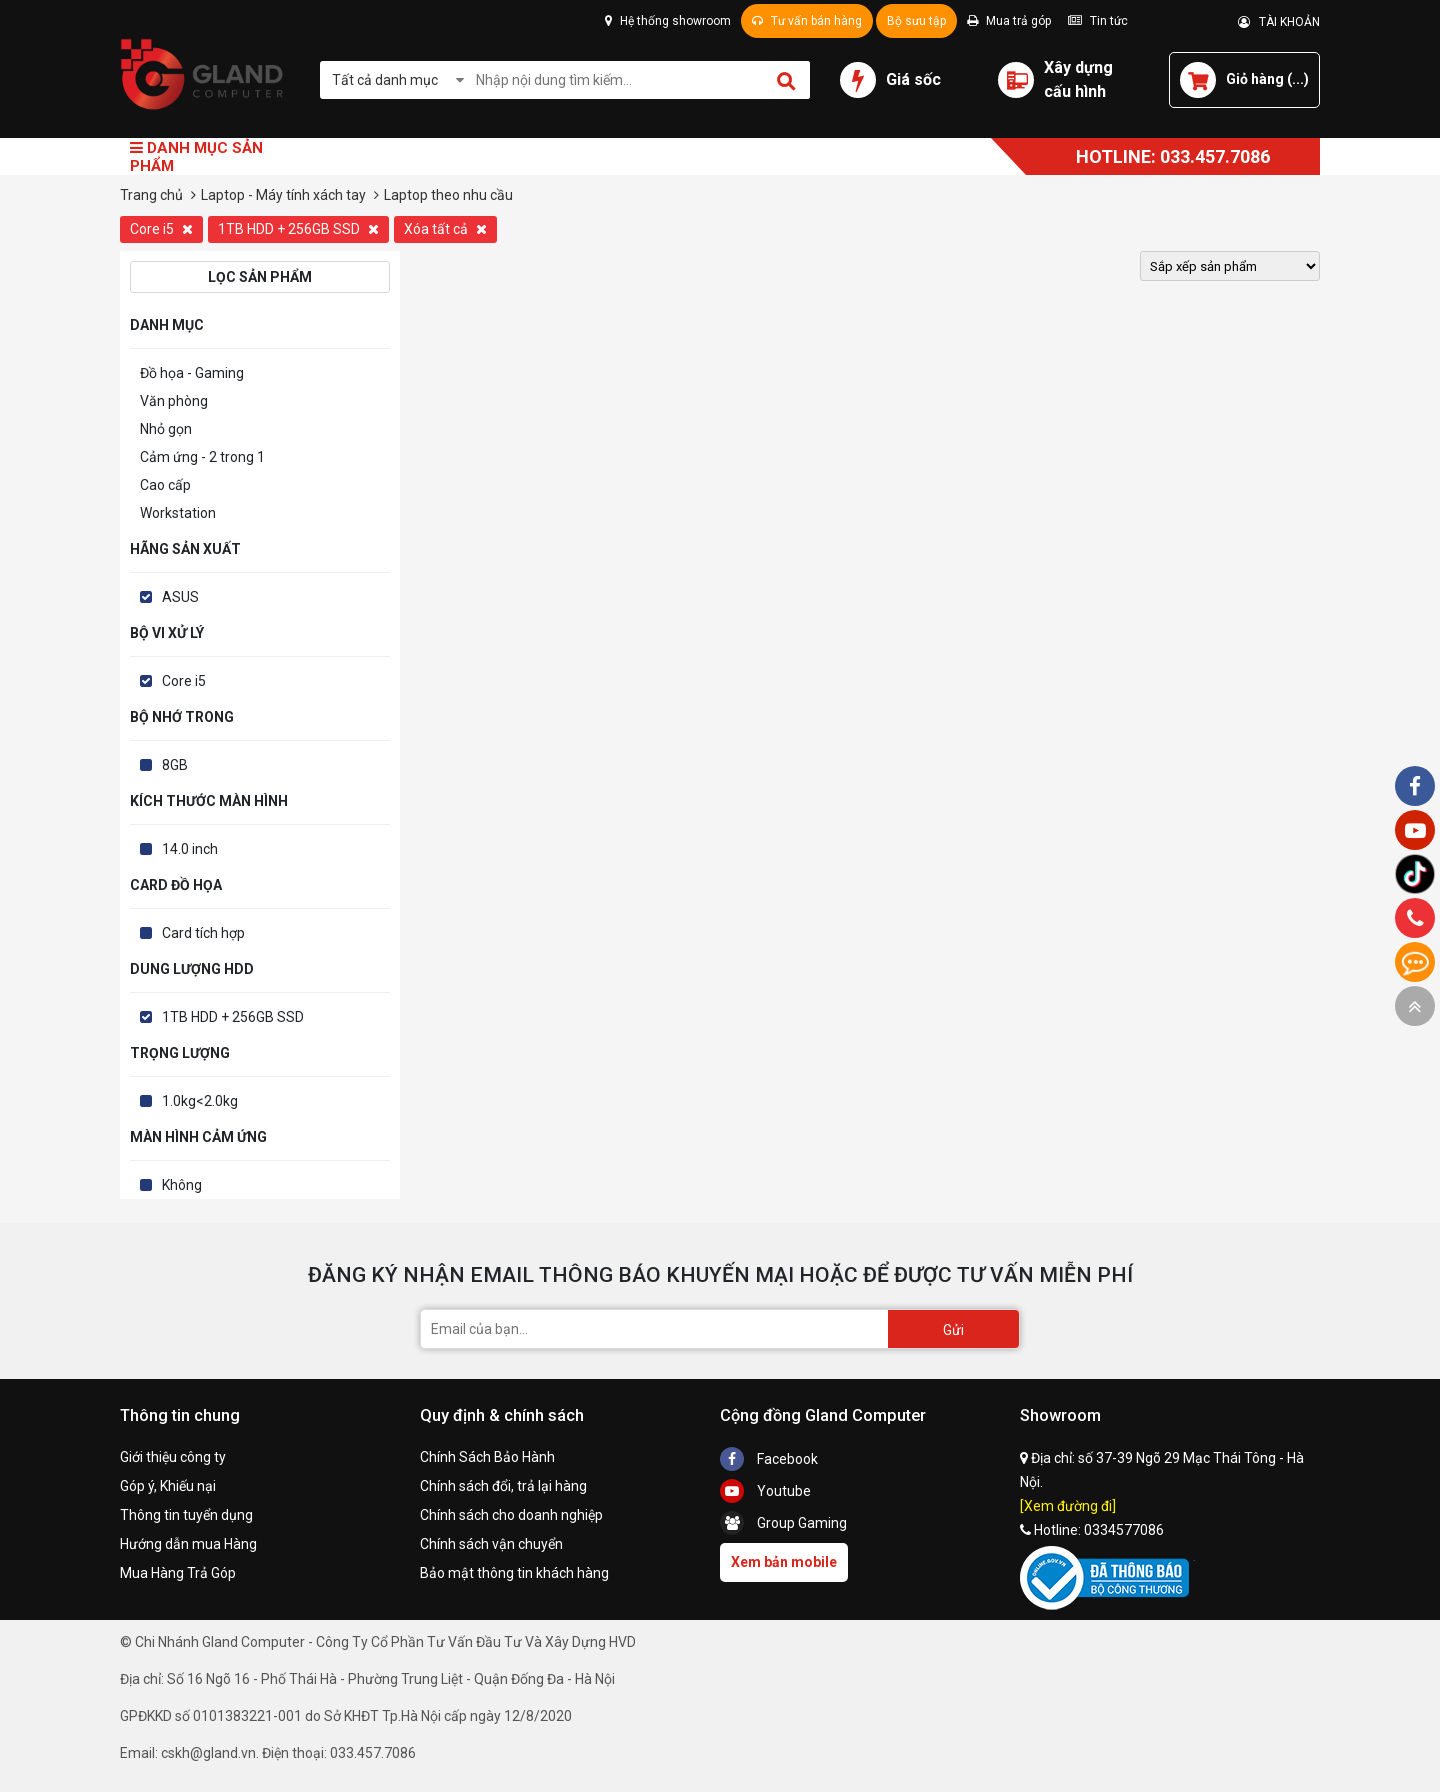 This screenshot has width=1440, height=1792. What do you see at coordinates (784, 1562) in the screenshot?
I see `Xem bản mobile` at bounding box center [784, 1562].